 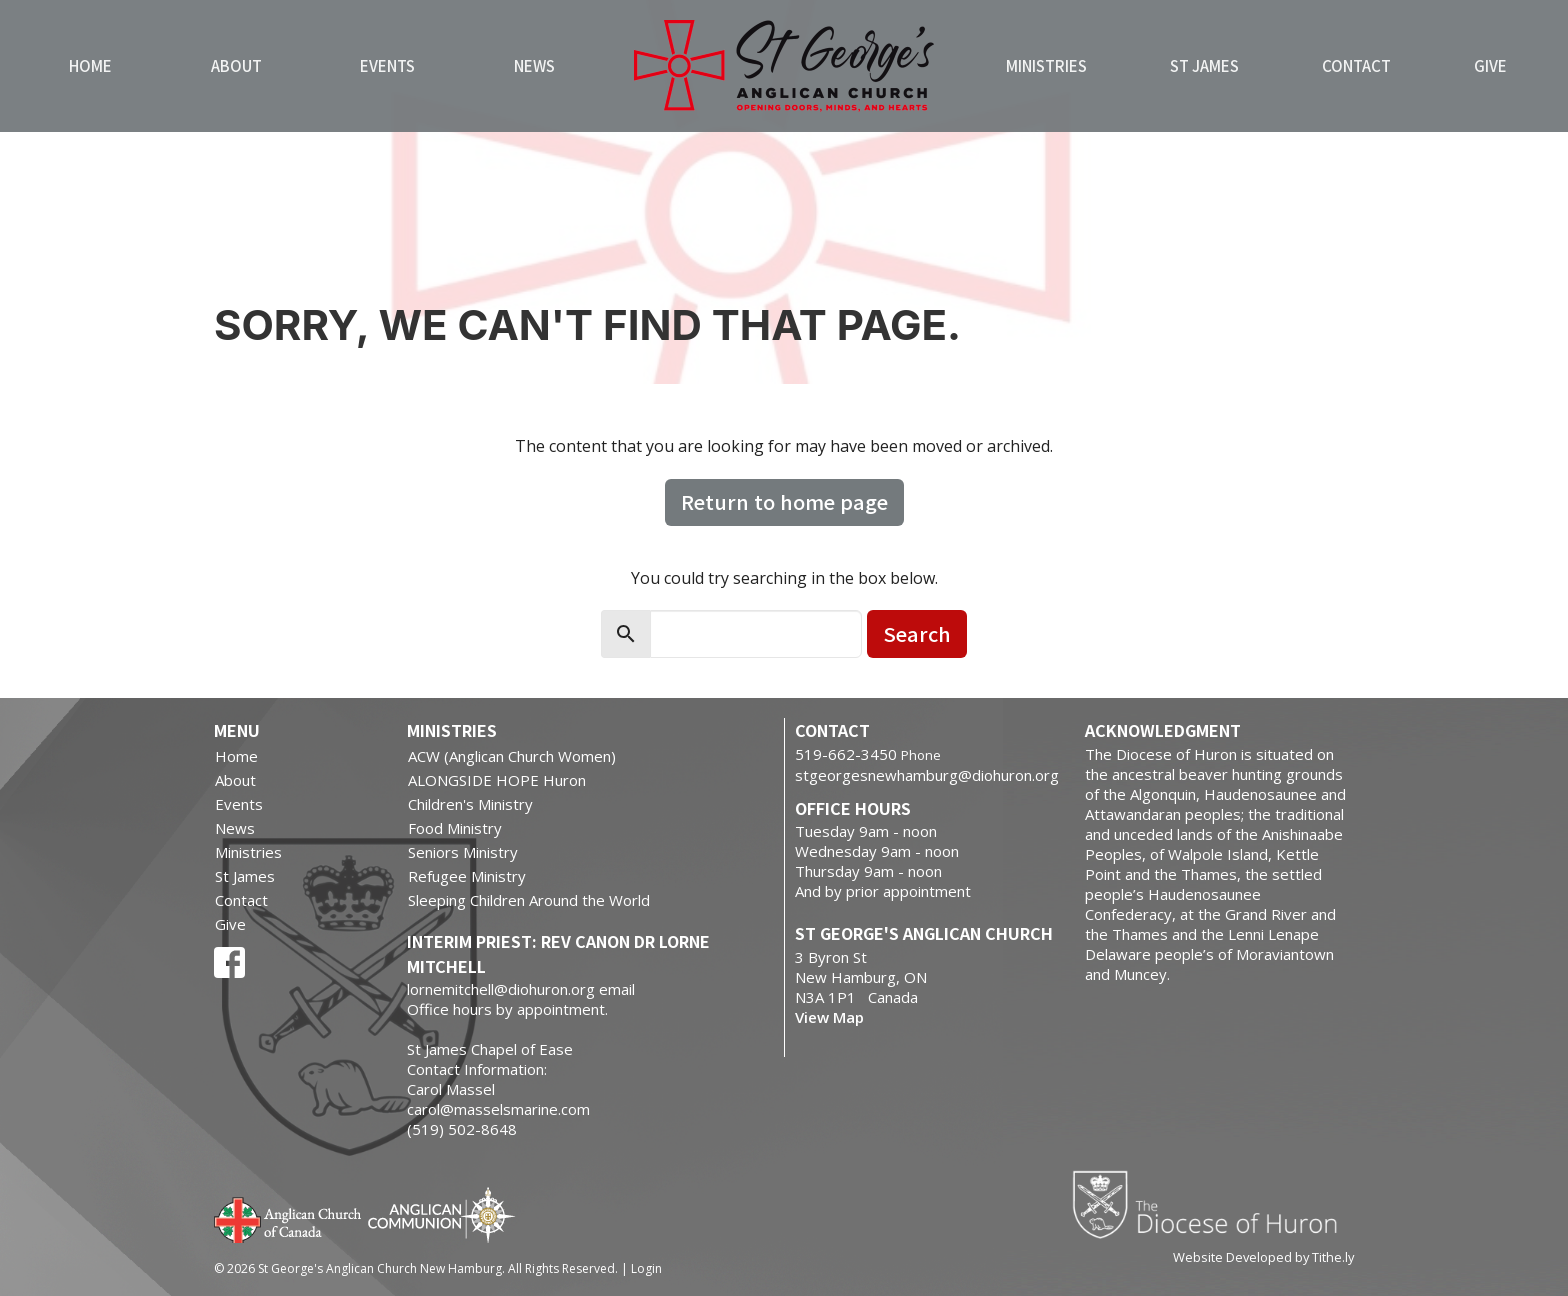 I want to click on Give, so click(x=1490, y=65).